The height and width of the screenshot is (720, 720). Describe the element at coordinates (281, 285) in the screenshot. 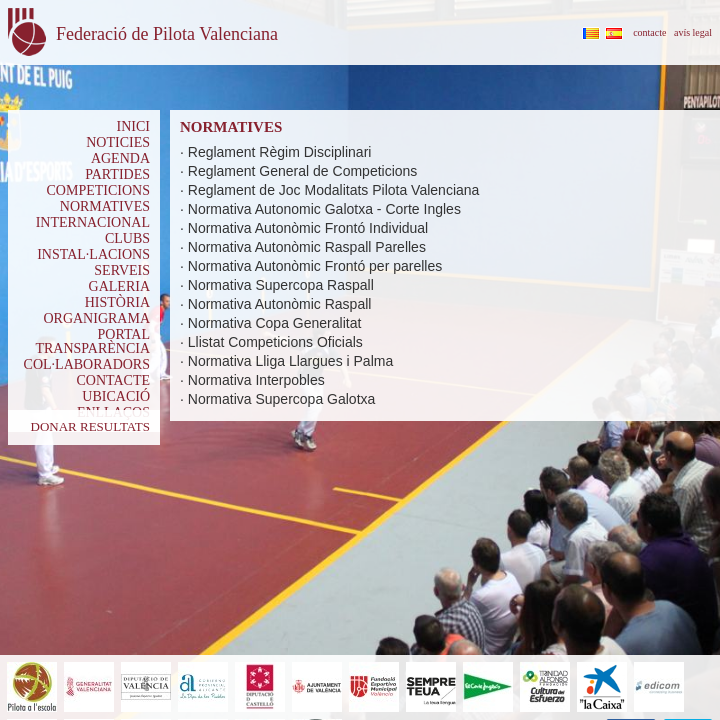

I see `Normativa Supercopa Raspall` at that location.